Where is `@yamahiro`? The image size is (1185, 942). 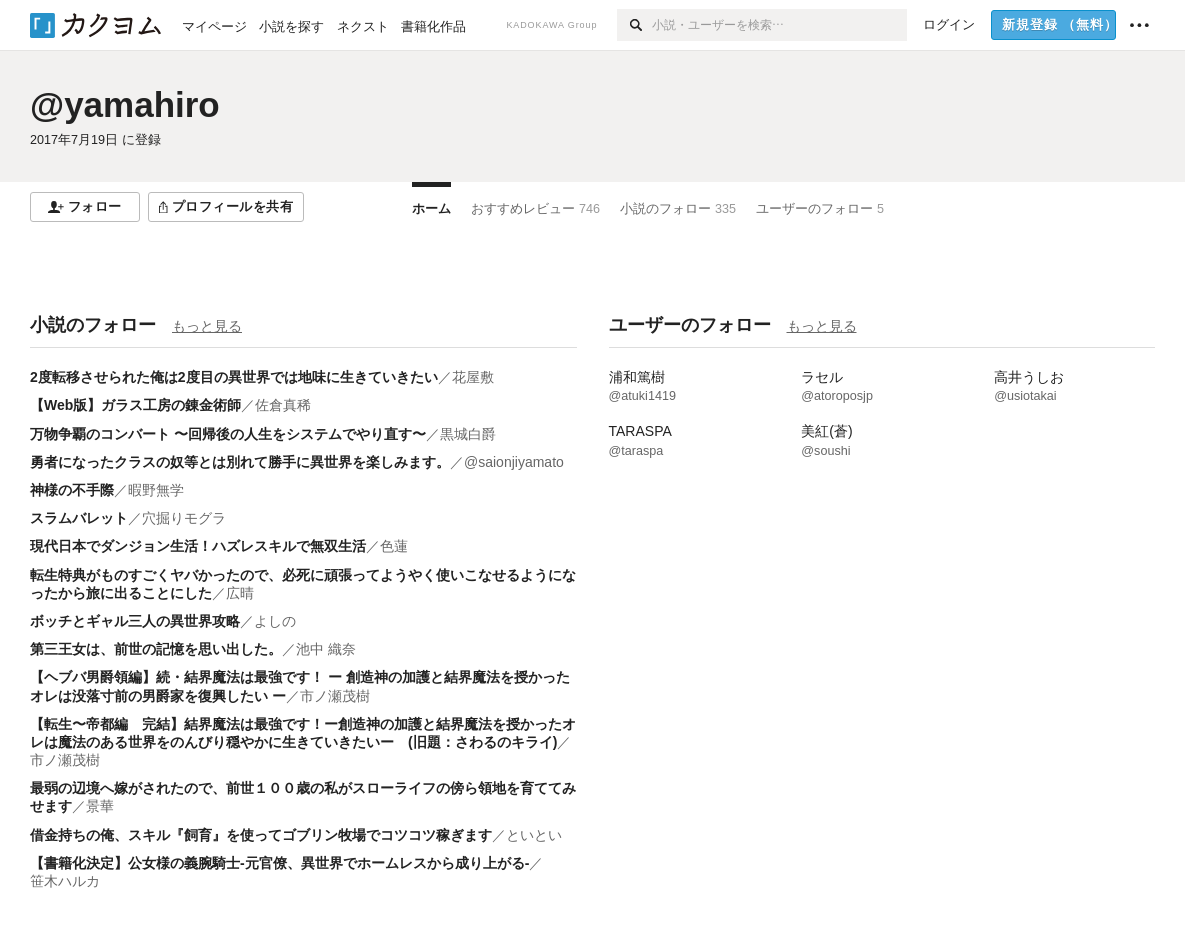 @yamahiro is located at coordinates (125, 104).